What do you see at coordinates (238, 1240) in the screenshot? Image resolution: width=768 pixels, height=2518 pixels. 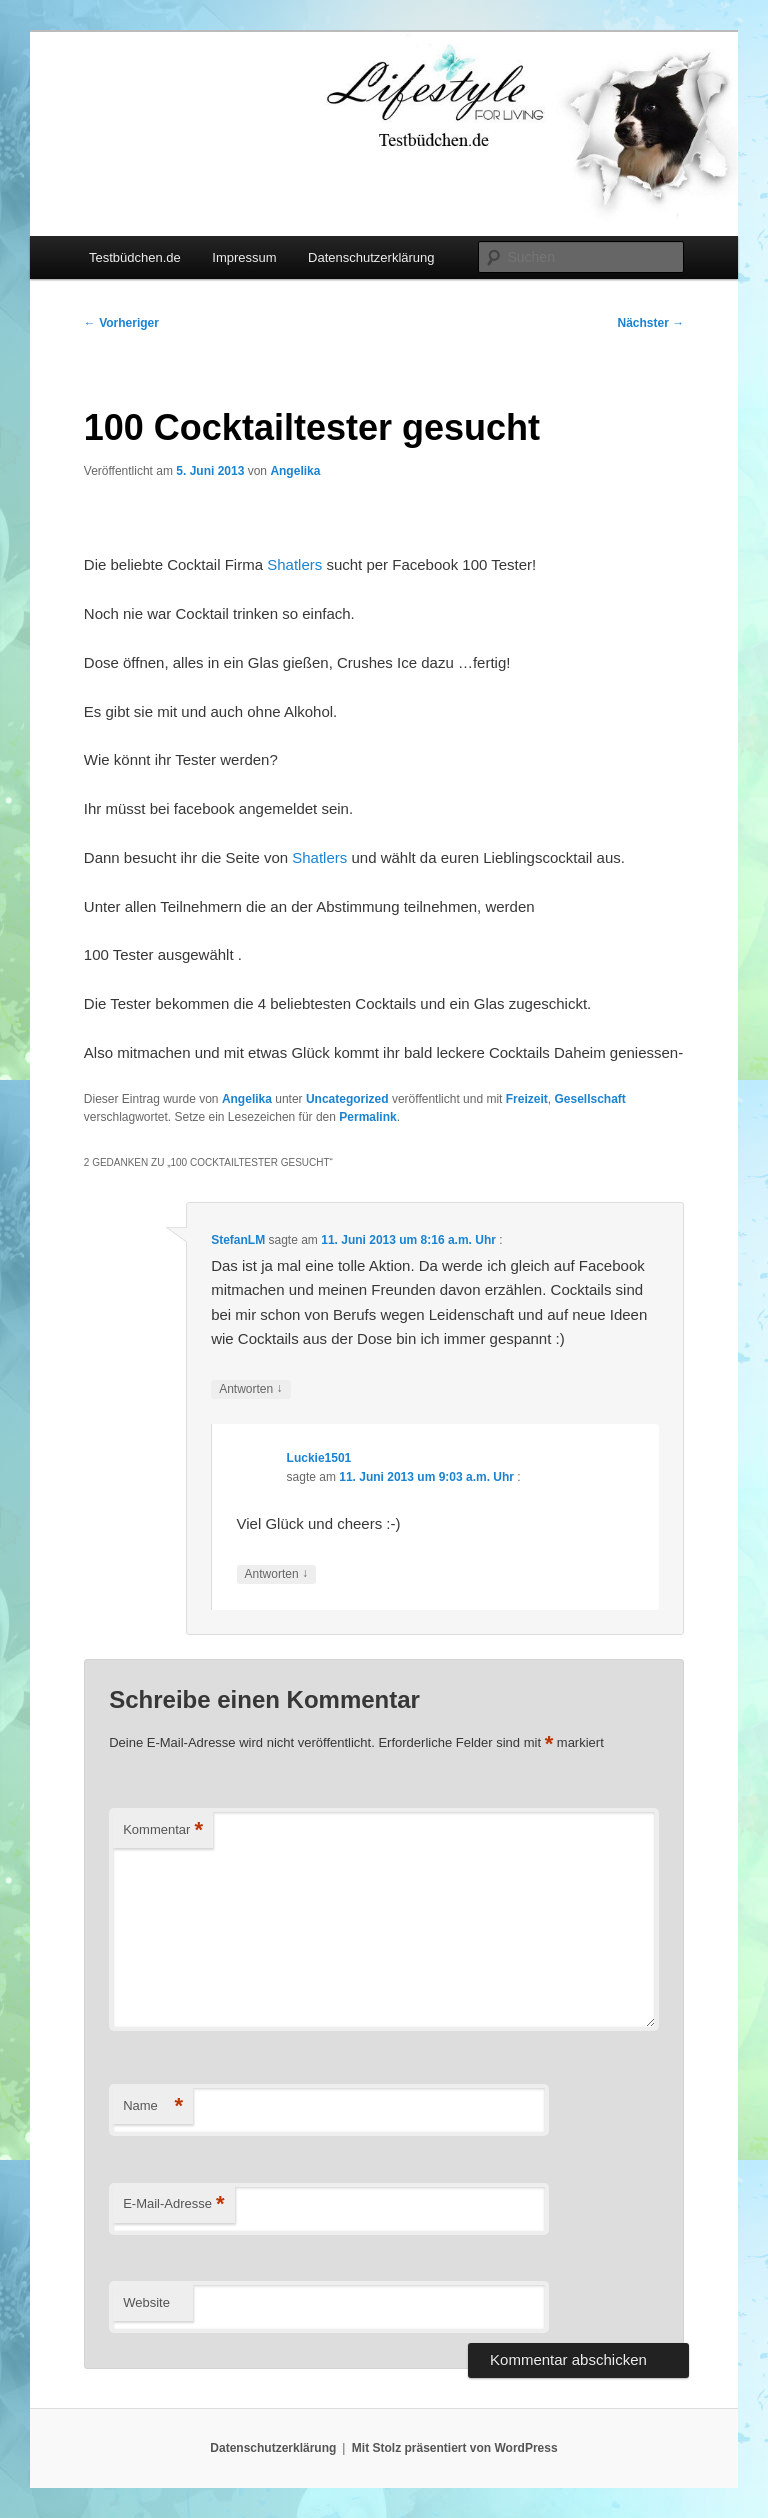 I see `StefanLM` at bounding box center [238, 1240].